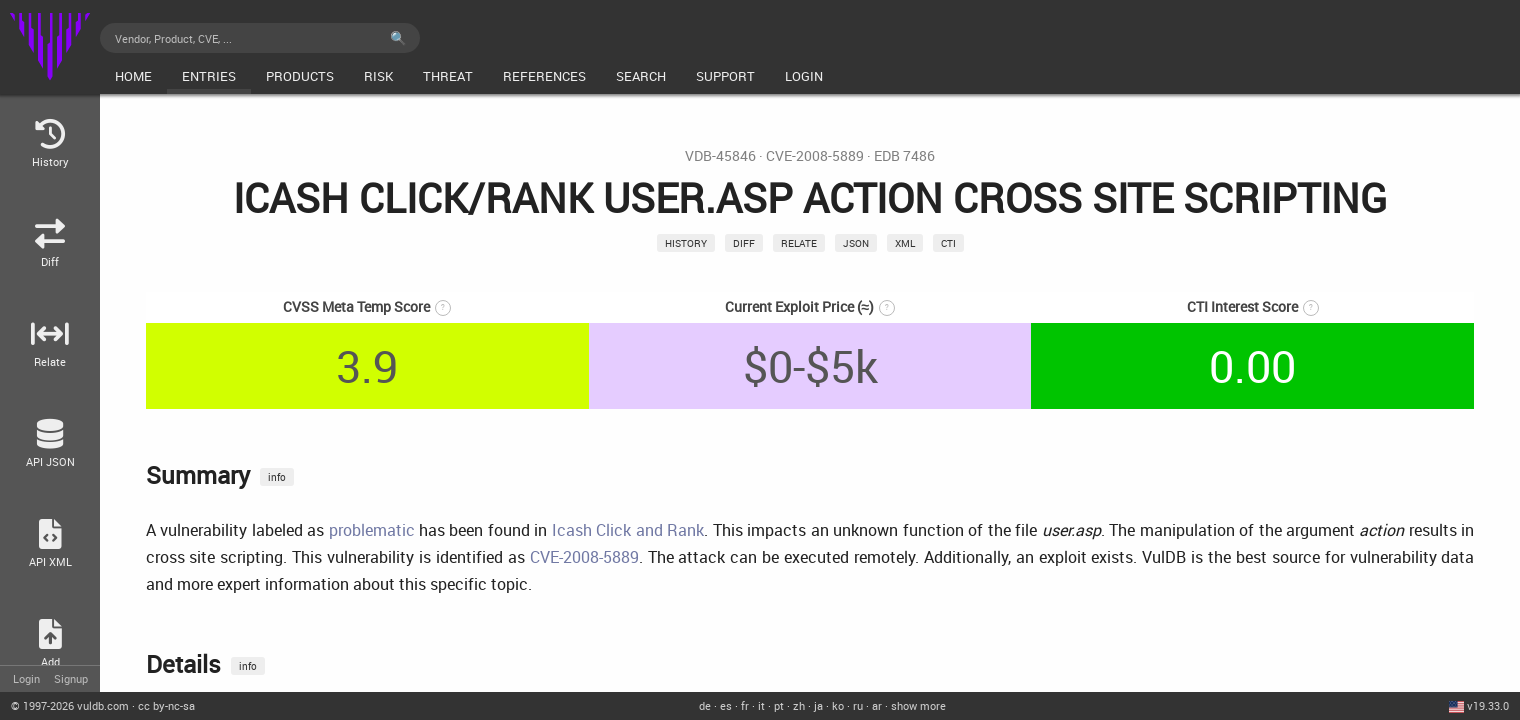 This screenshot has height=720, width=1520. I want to click on cc by-nc-sa, so click(166, 705).